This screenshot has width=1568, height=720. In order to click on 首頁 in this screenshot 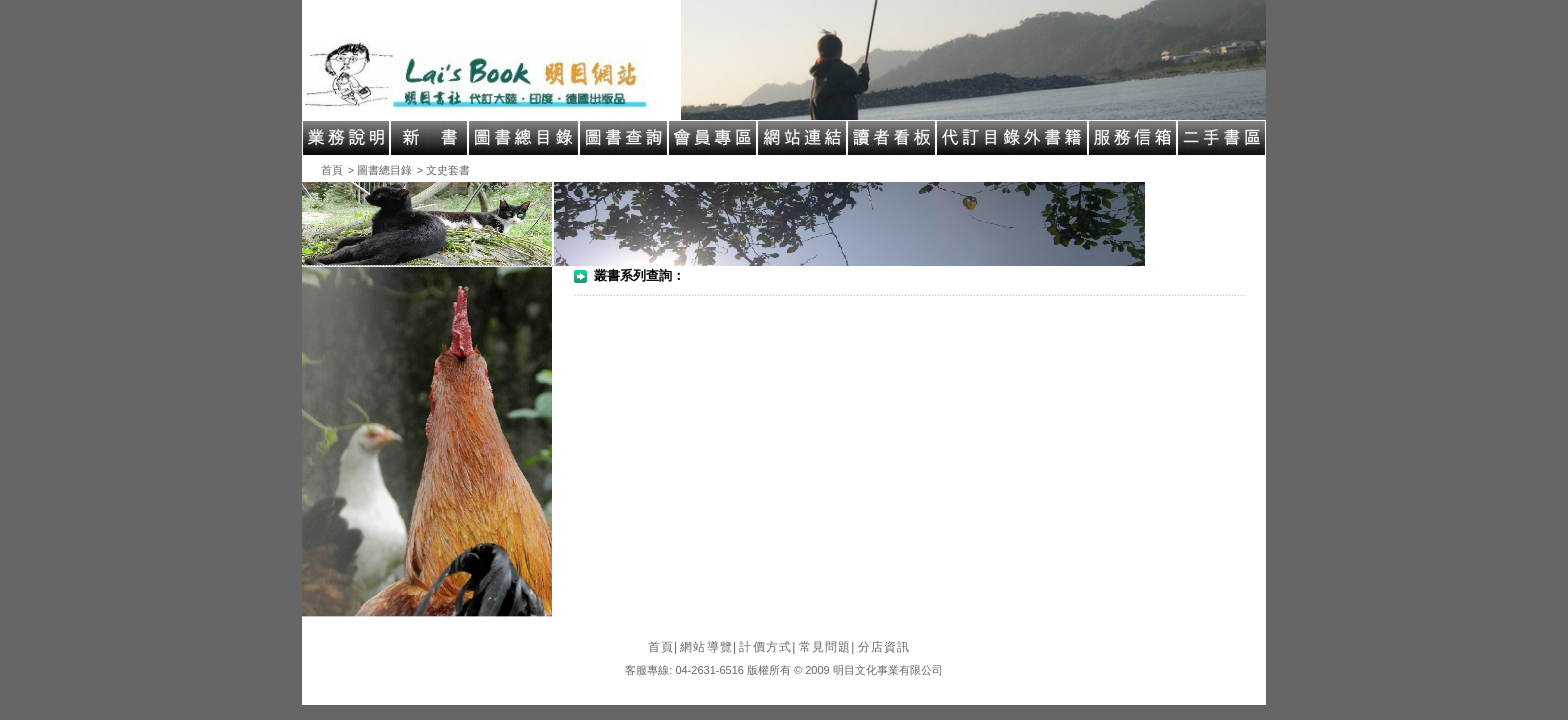, I will do `click(332, 170)`.